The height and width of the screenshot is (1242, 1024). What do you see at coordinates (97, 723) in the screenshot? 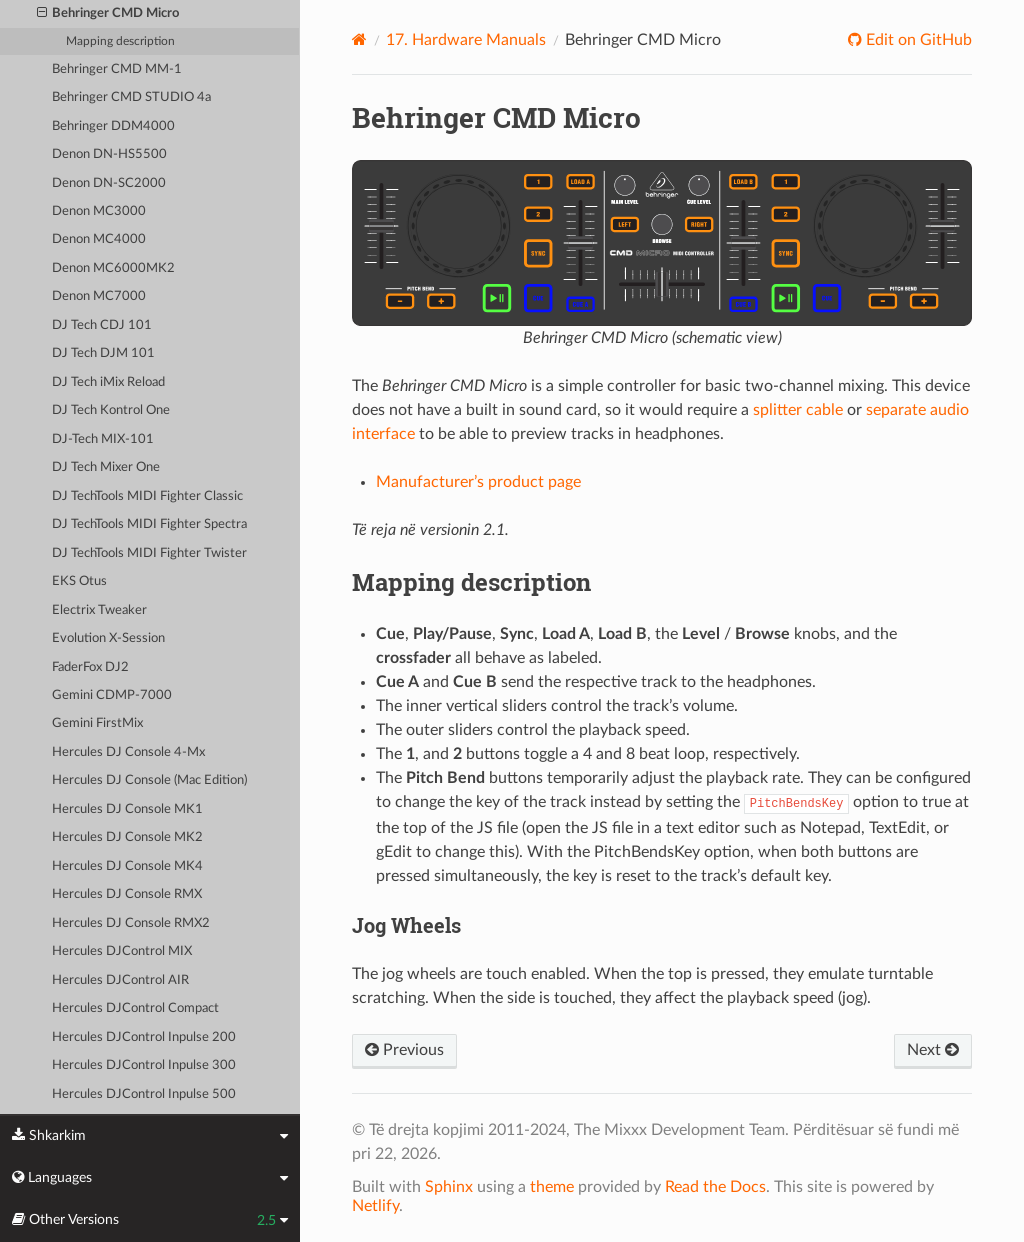
I see `Gemini FirstMix` at bounding box center [97, 723].